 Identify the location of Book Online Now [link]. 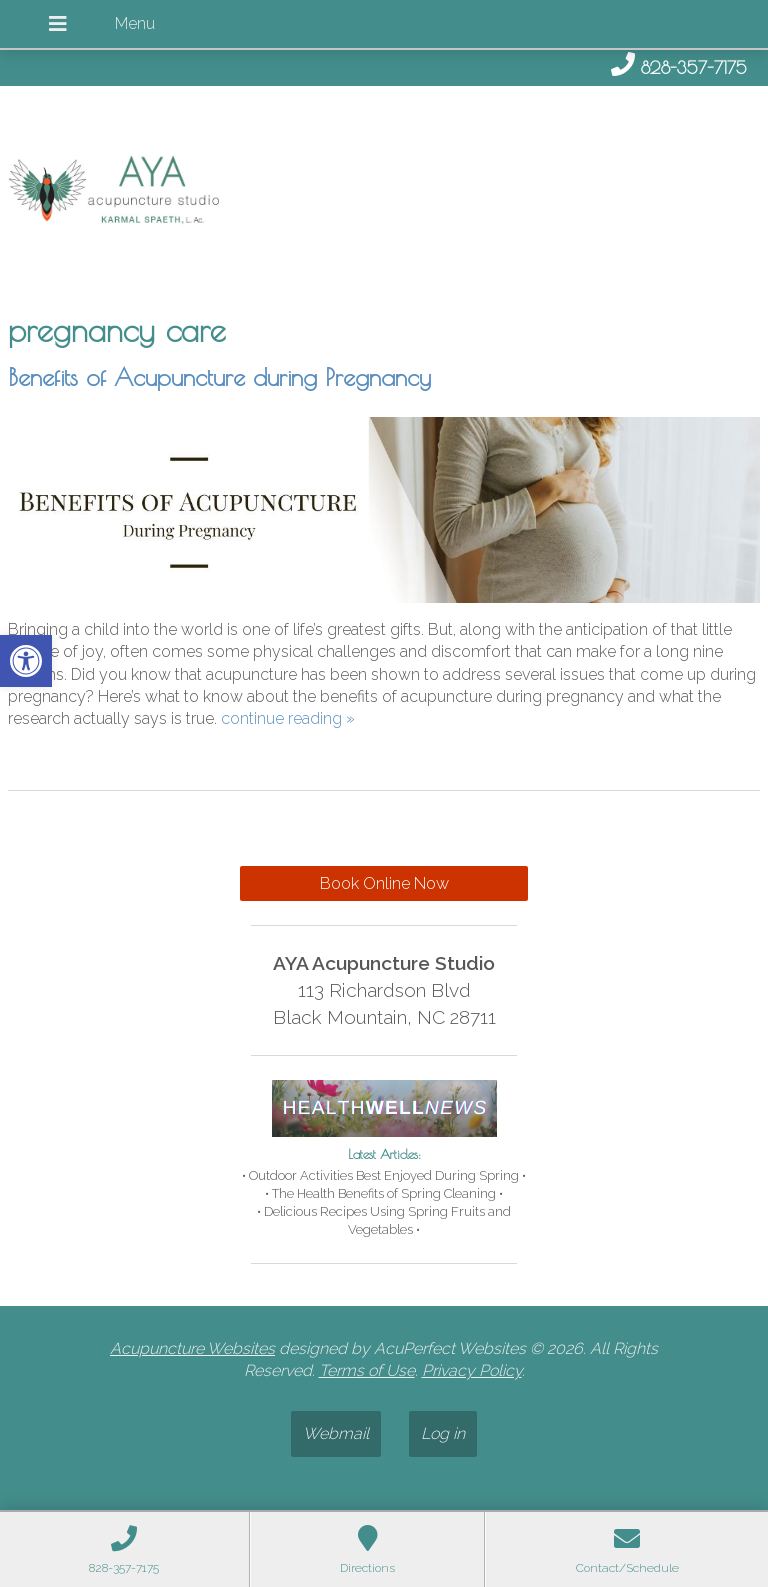
(384, 883).